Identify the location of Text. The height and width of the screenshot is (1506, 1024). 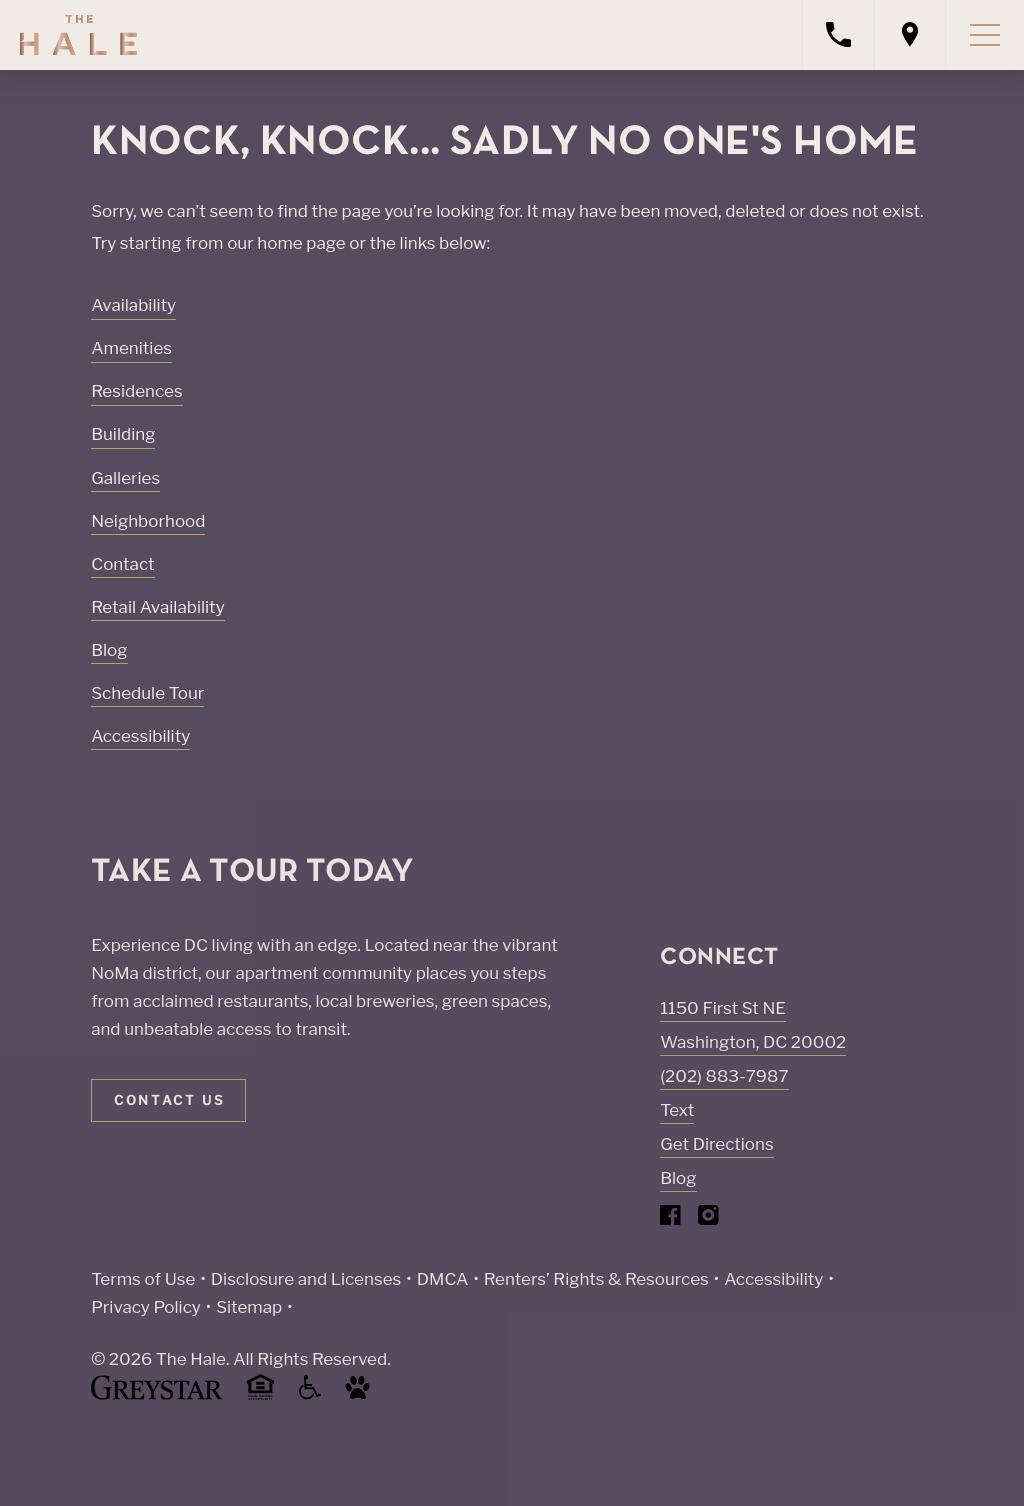
(677, 1110).